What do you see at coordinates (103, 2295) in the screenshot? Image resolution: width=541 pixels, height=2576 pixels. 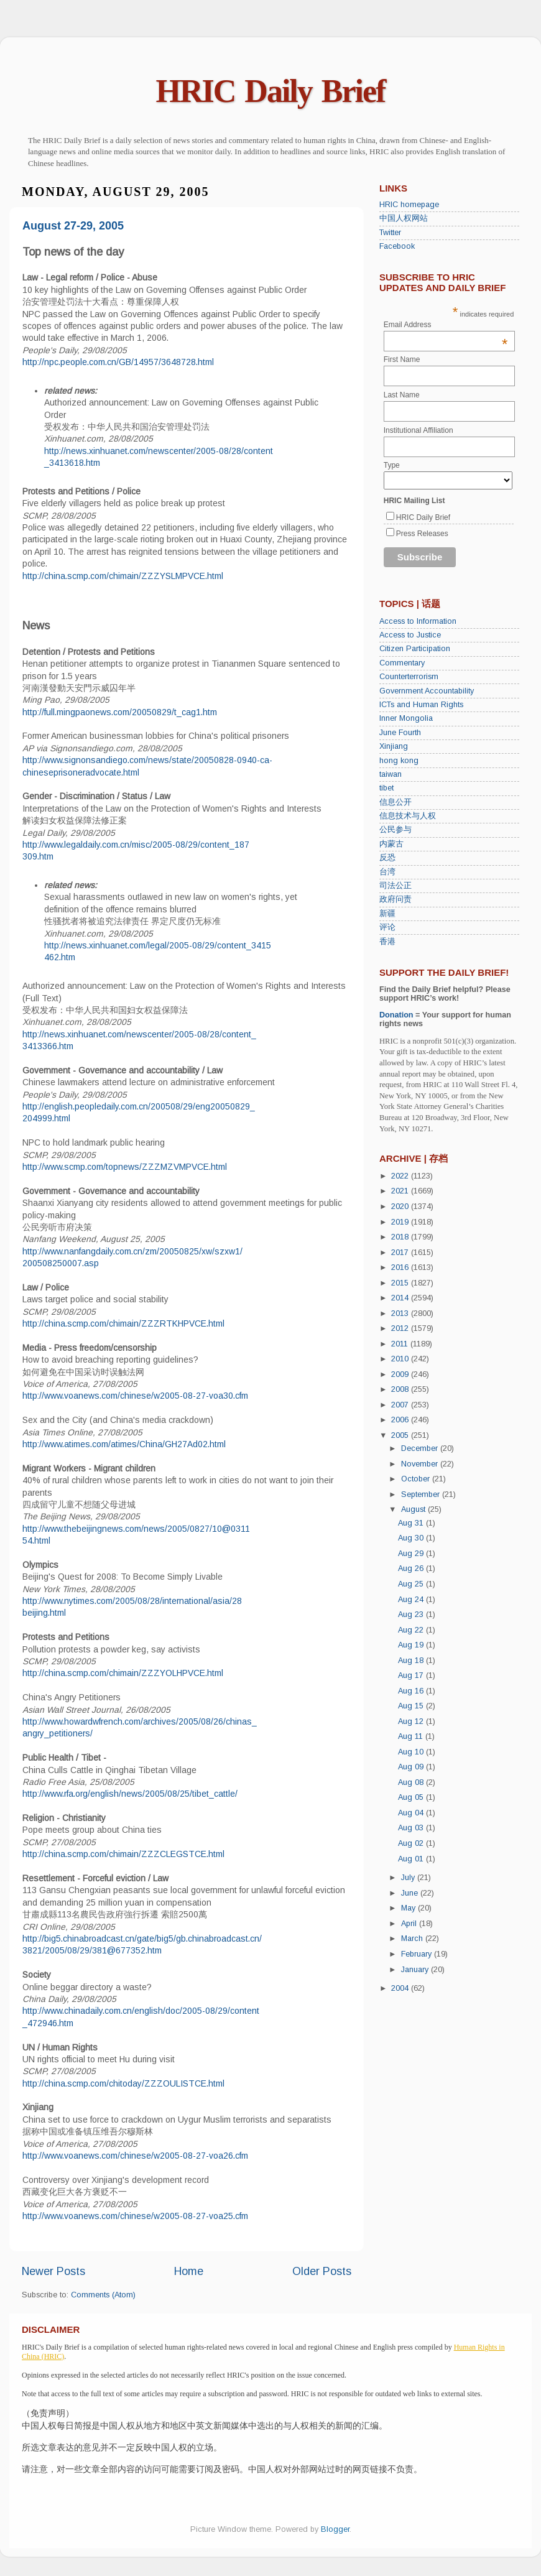 I see `Comments (Atom)` at bounding box center [103, 2295].